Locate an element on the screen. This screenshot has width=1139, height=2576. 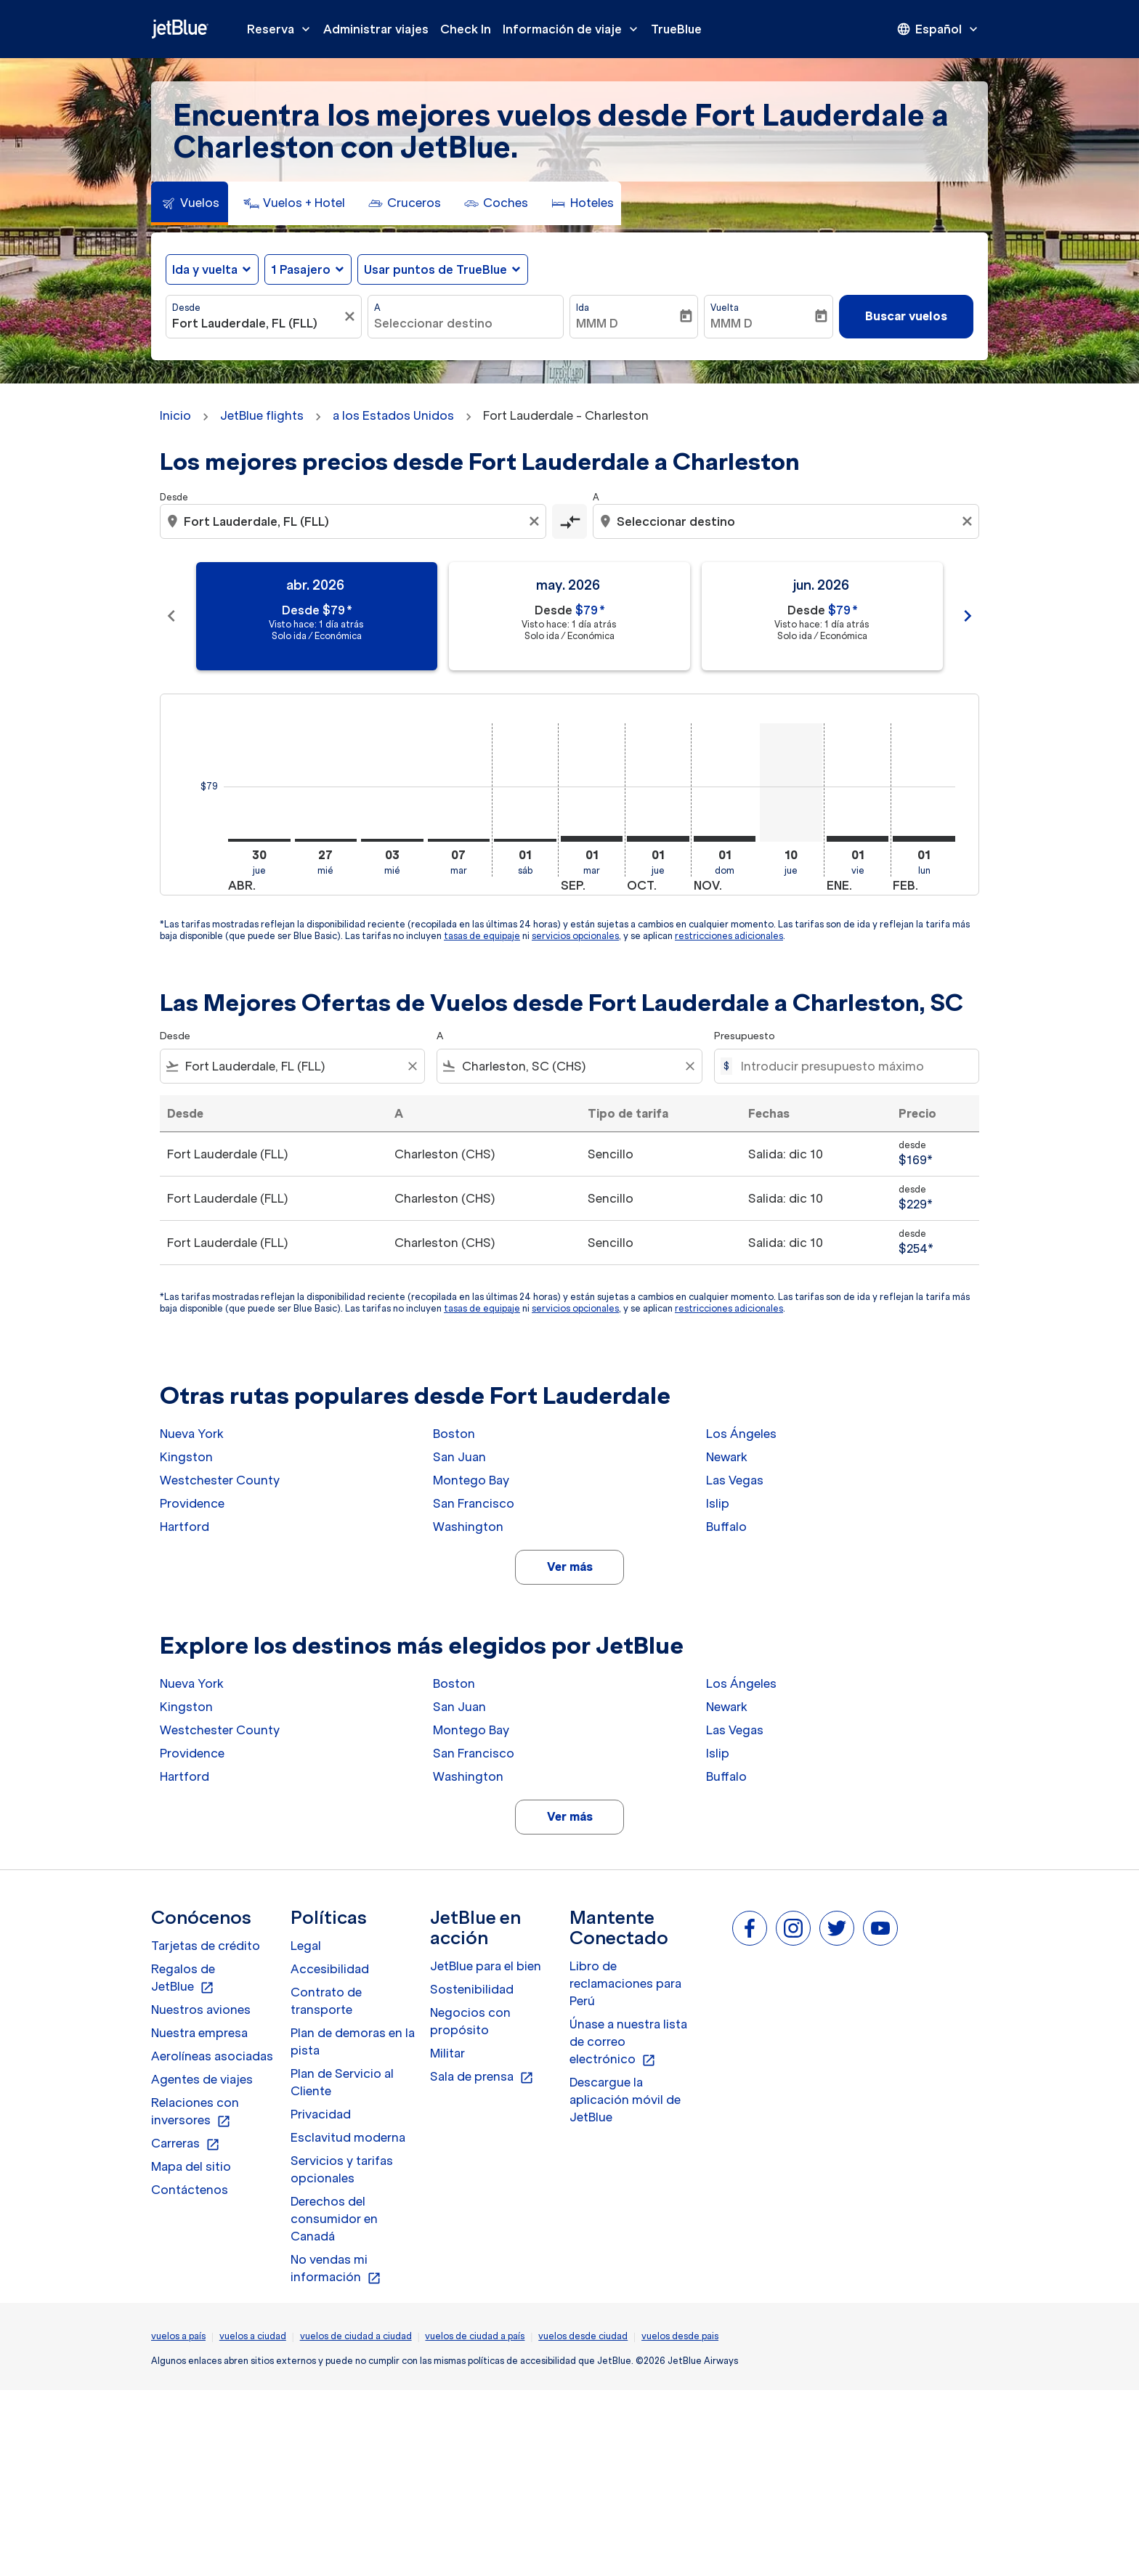
Administrar viajes is located at coordinates (376, 29).